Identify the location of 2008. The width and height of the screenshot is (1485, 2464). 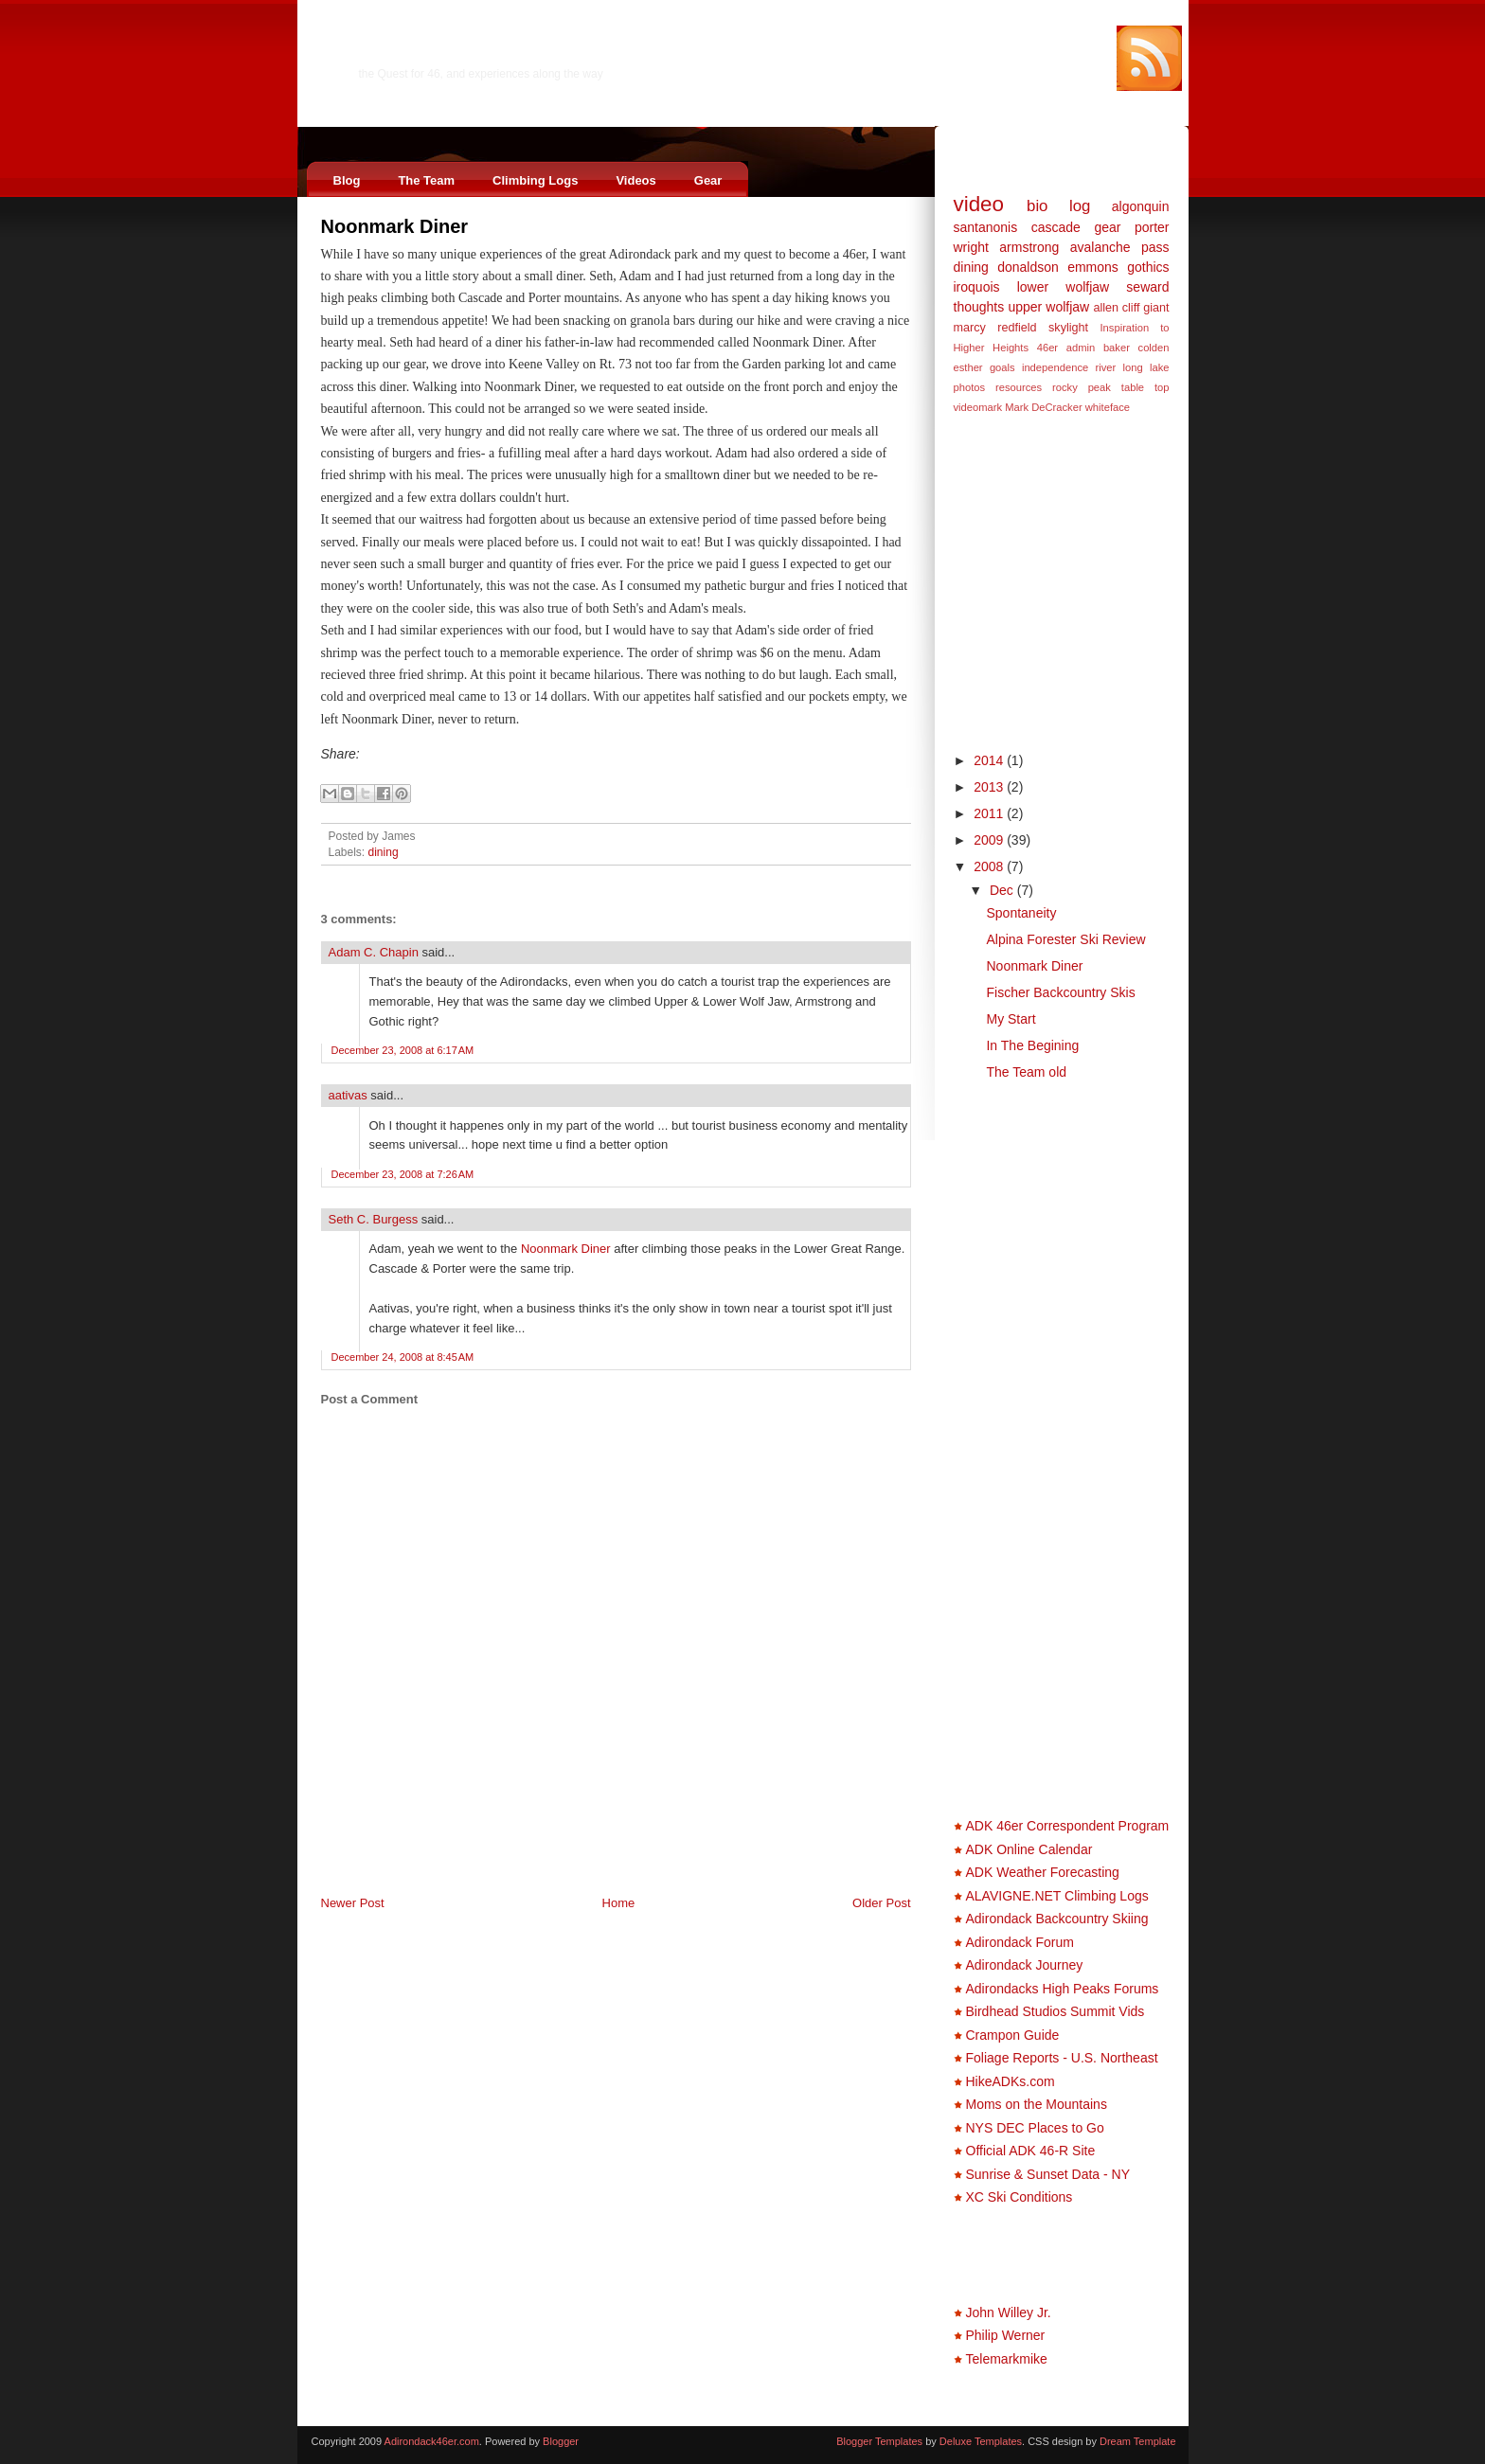
(990, 866).